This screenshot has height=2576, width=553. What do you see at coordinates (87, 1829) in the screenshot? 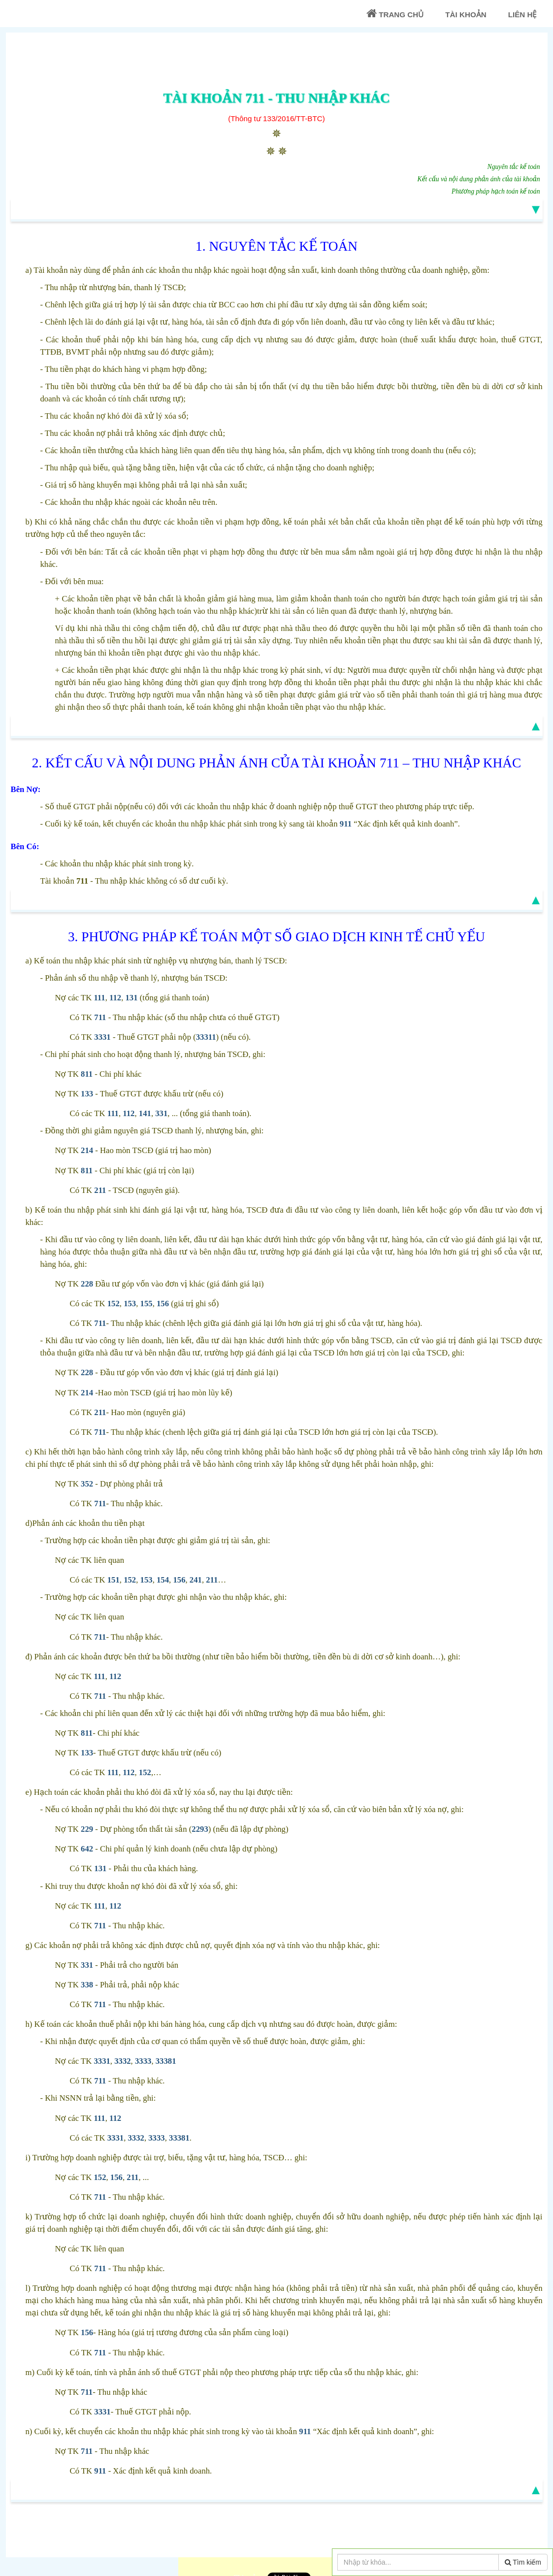
I see `229` at bounding box center [87, 1829].